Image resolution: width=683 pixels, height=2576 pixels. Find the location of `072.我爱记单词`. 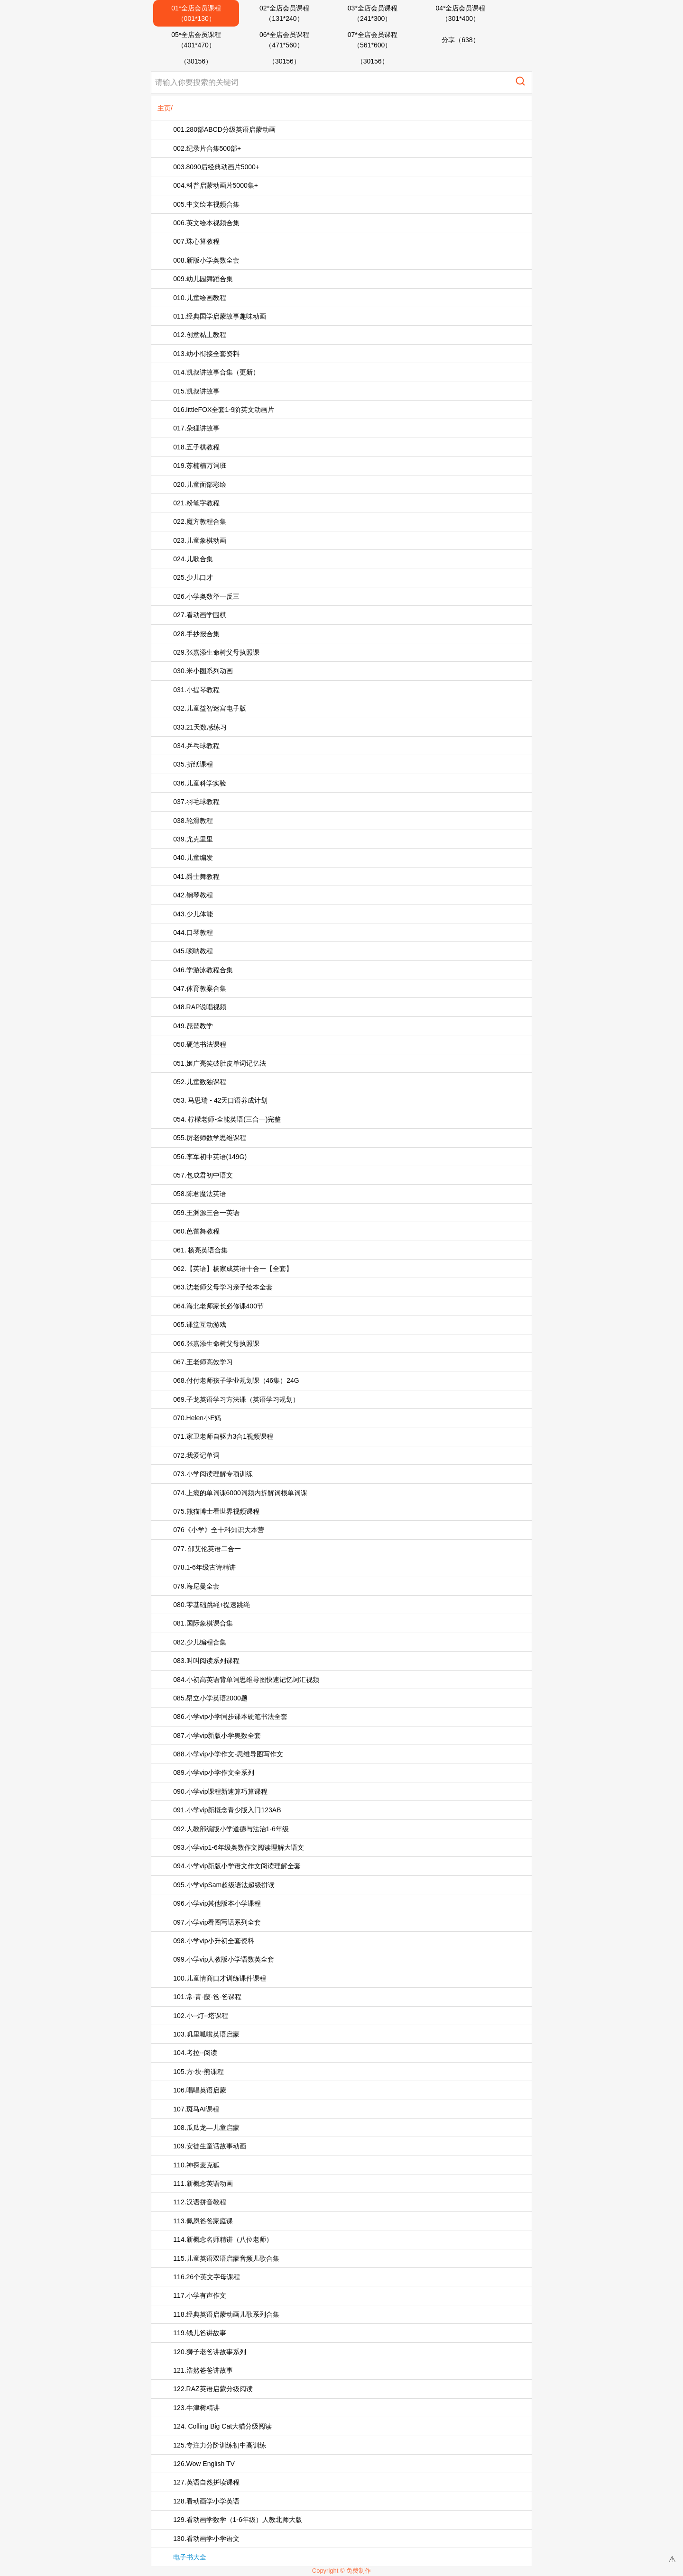

072.我爱记单词 is located at coordinates (196, 1455).